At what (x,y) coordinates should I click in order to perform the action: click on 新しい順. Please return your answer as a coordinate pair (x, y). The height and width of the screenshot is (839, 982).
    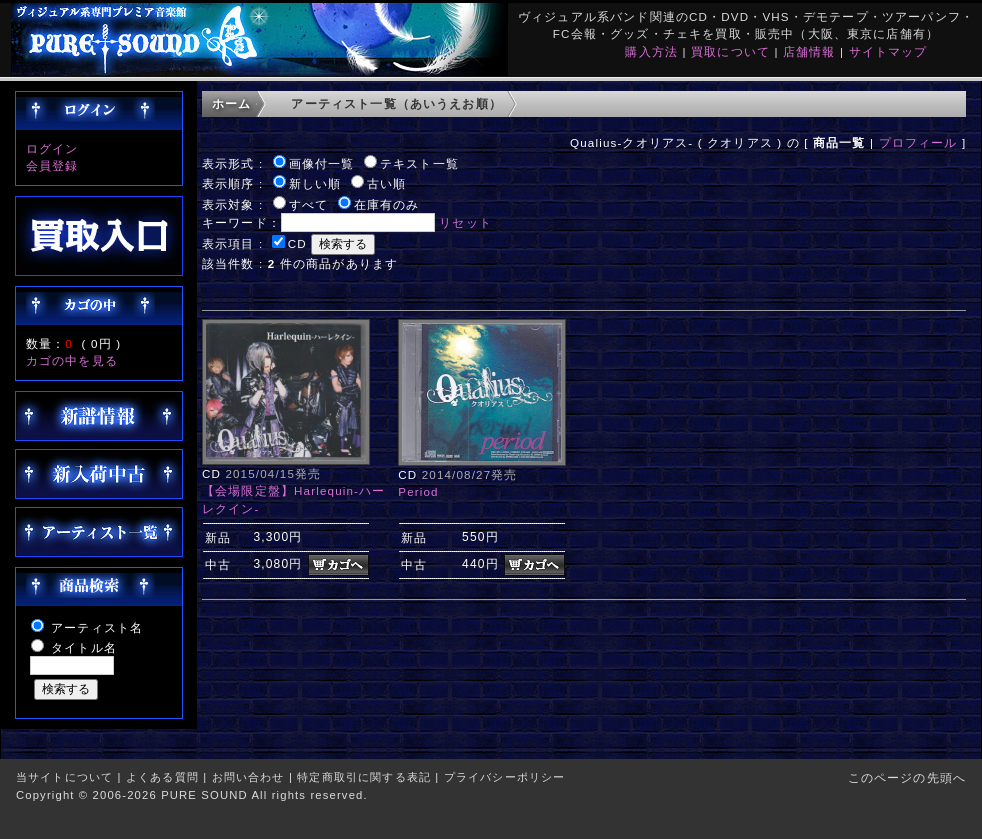
    Looking at the image, I should click on (315, 183).